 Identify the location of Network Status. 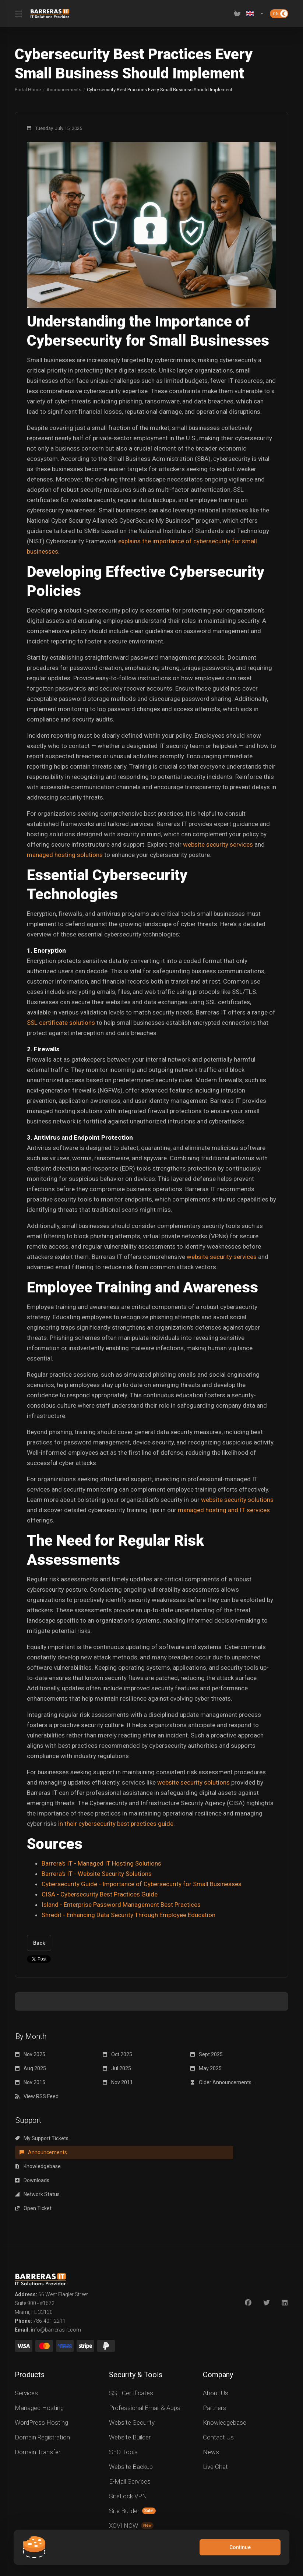
(125, 2152).